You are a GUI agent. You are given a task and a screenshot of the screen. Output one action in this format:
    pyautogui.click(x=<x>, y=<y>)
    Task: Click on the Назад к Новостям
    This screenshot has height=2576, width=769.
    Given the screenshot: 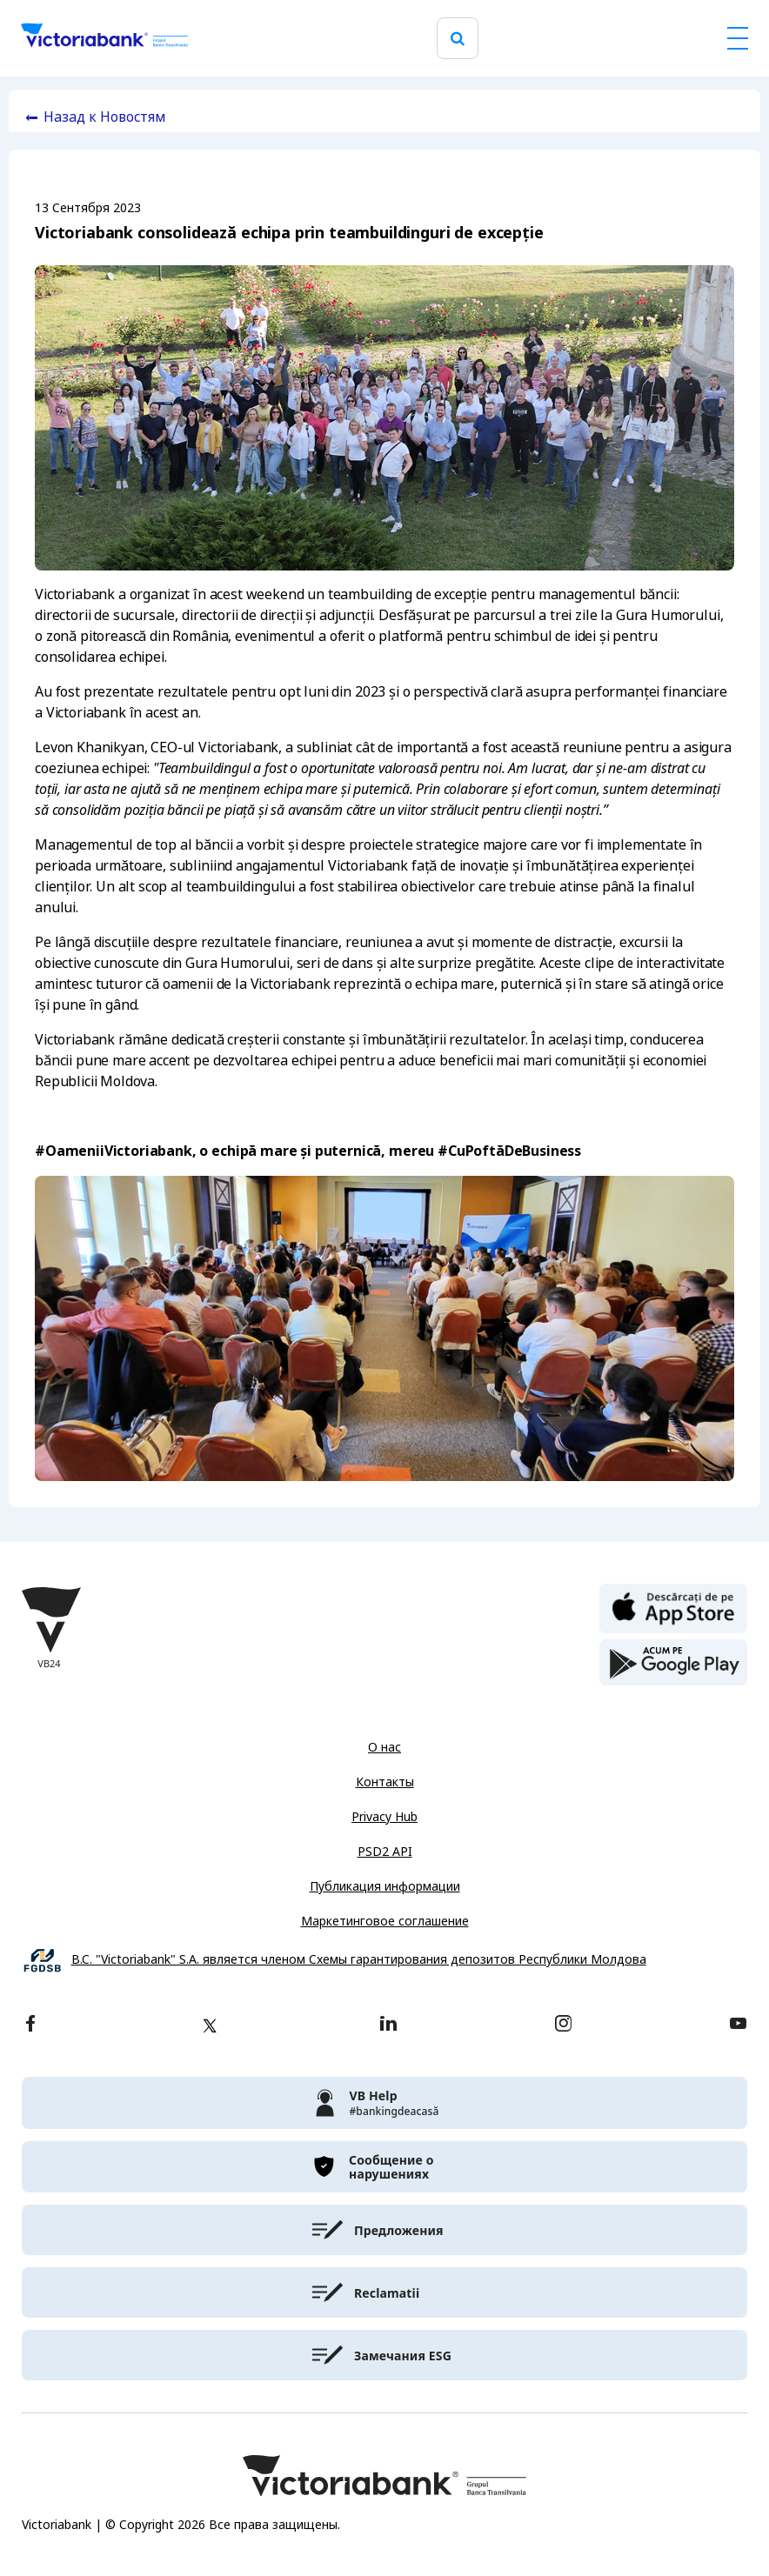 What is the action you would take?
    pyautogui.click(x=104, y=117)
    